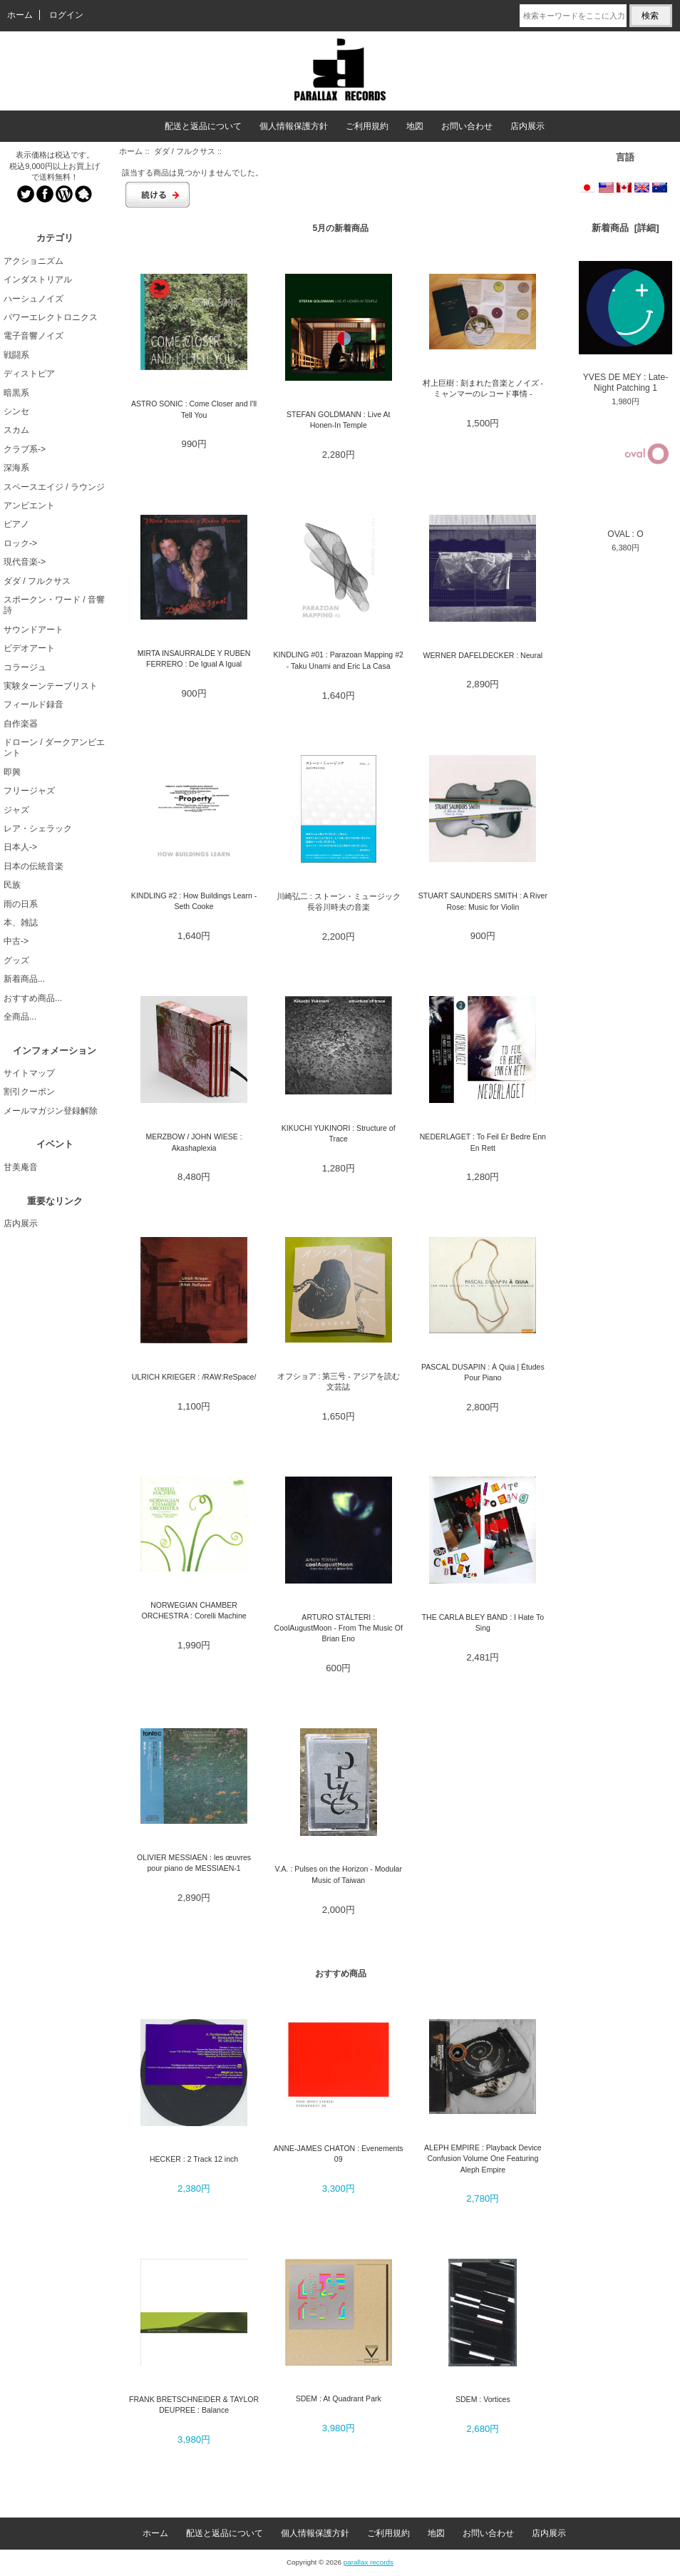 The width and height of the screenshot is (680, 2576). I want to click on 個人情報保護方針, so click(293, 126).